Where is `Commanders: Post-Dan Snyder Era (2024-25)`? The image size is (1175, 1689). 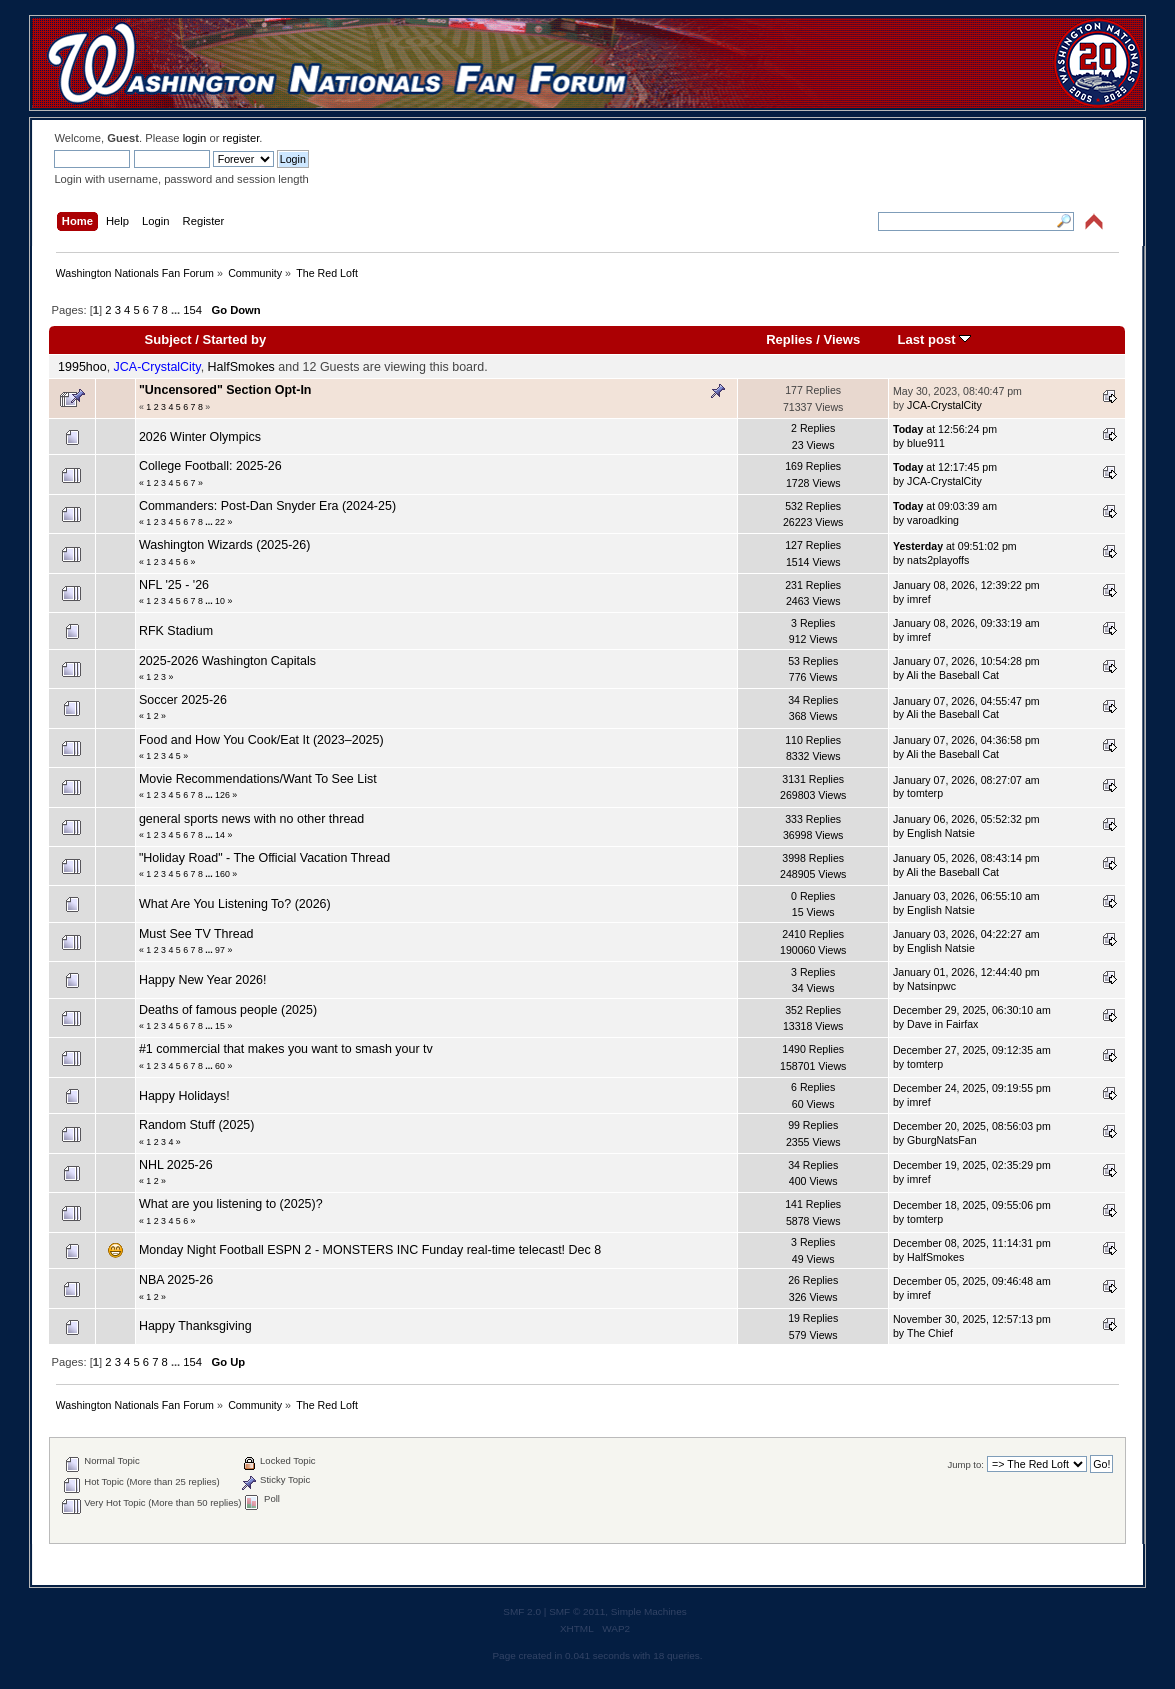 Commanders: Post-Dan Snyder Era (2024-25) is located at coordinates (267, 506).